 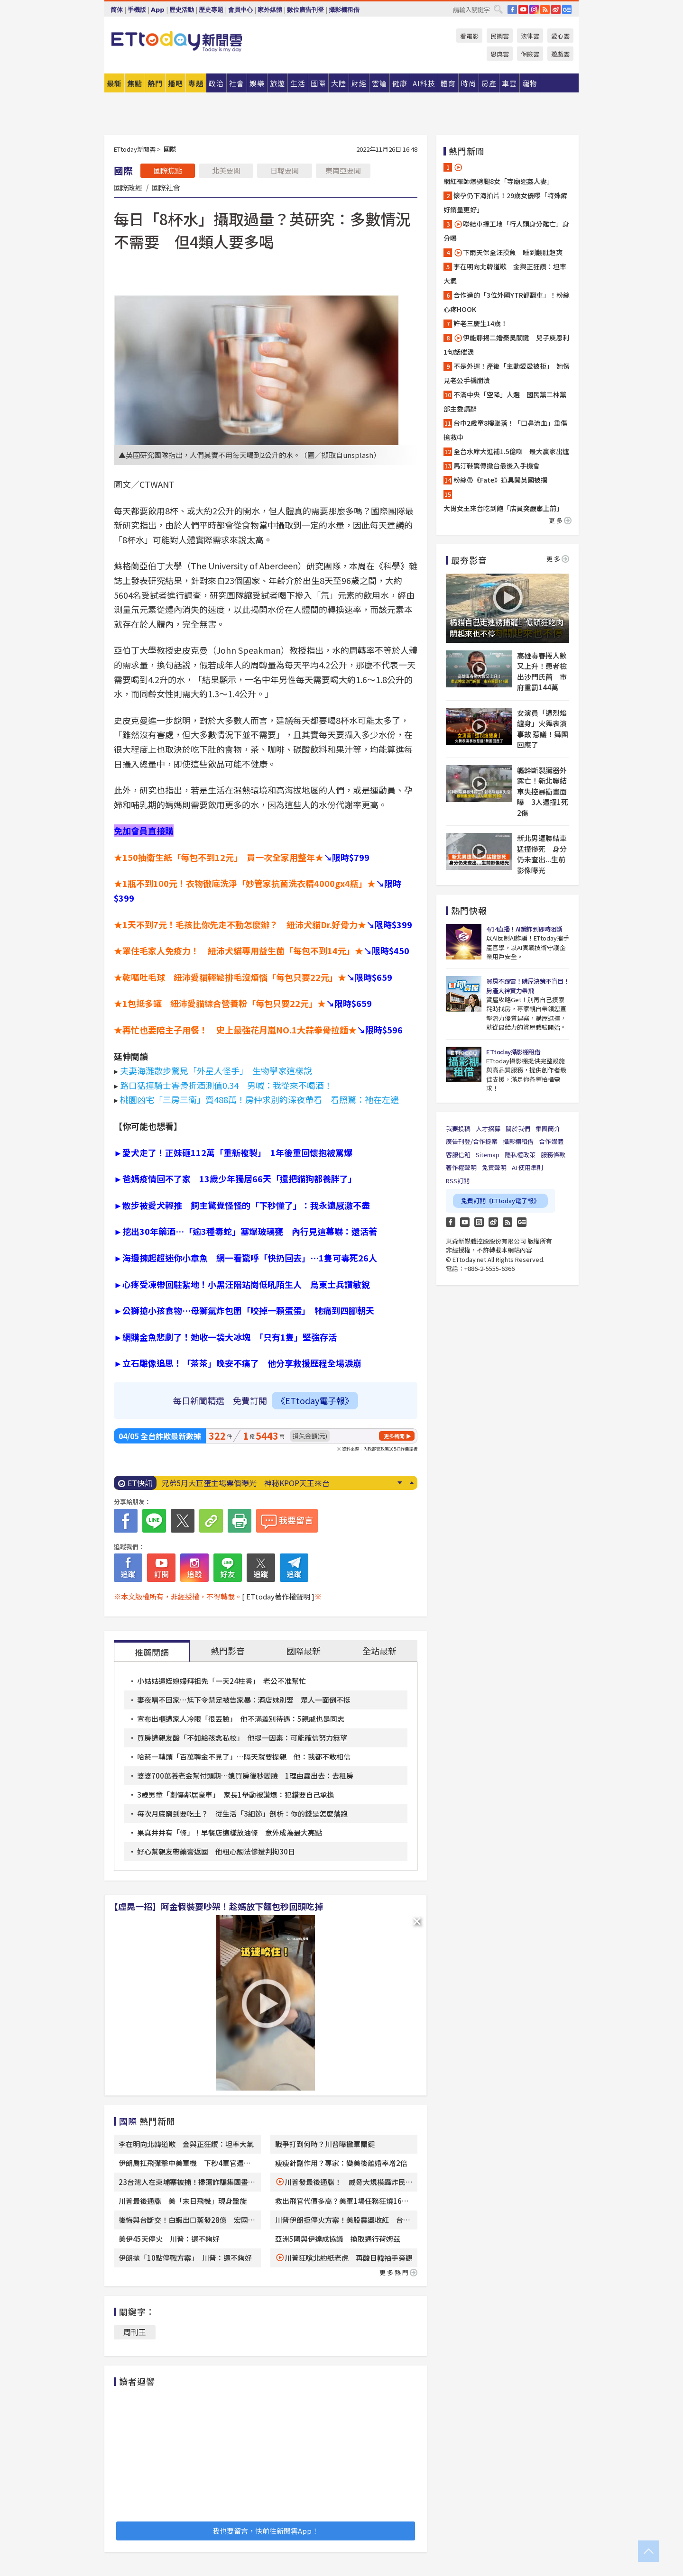 I want to click on 不是外遇！產後「主動愛愛被拒」 她愣見老公手機崩潰, so click(x=506, y=373).